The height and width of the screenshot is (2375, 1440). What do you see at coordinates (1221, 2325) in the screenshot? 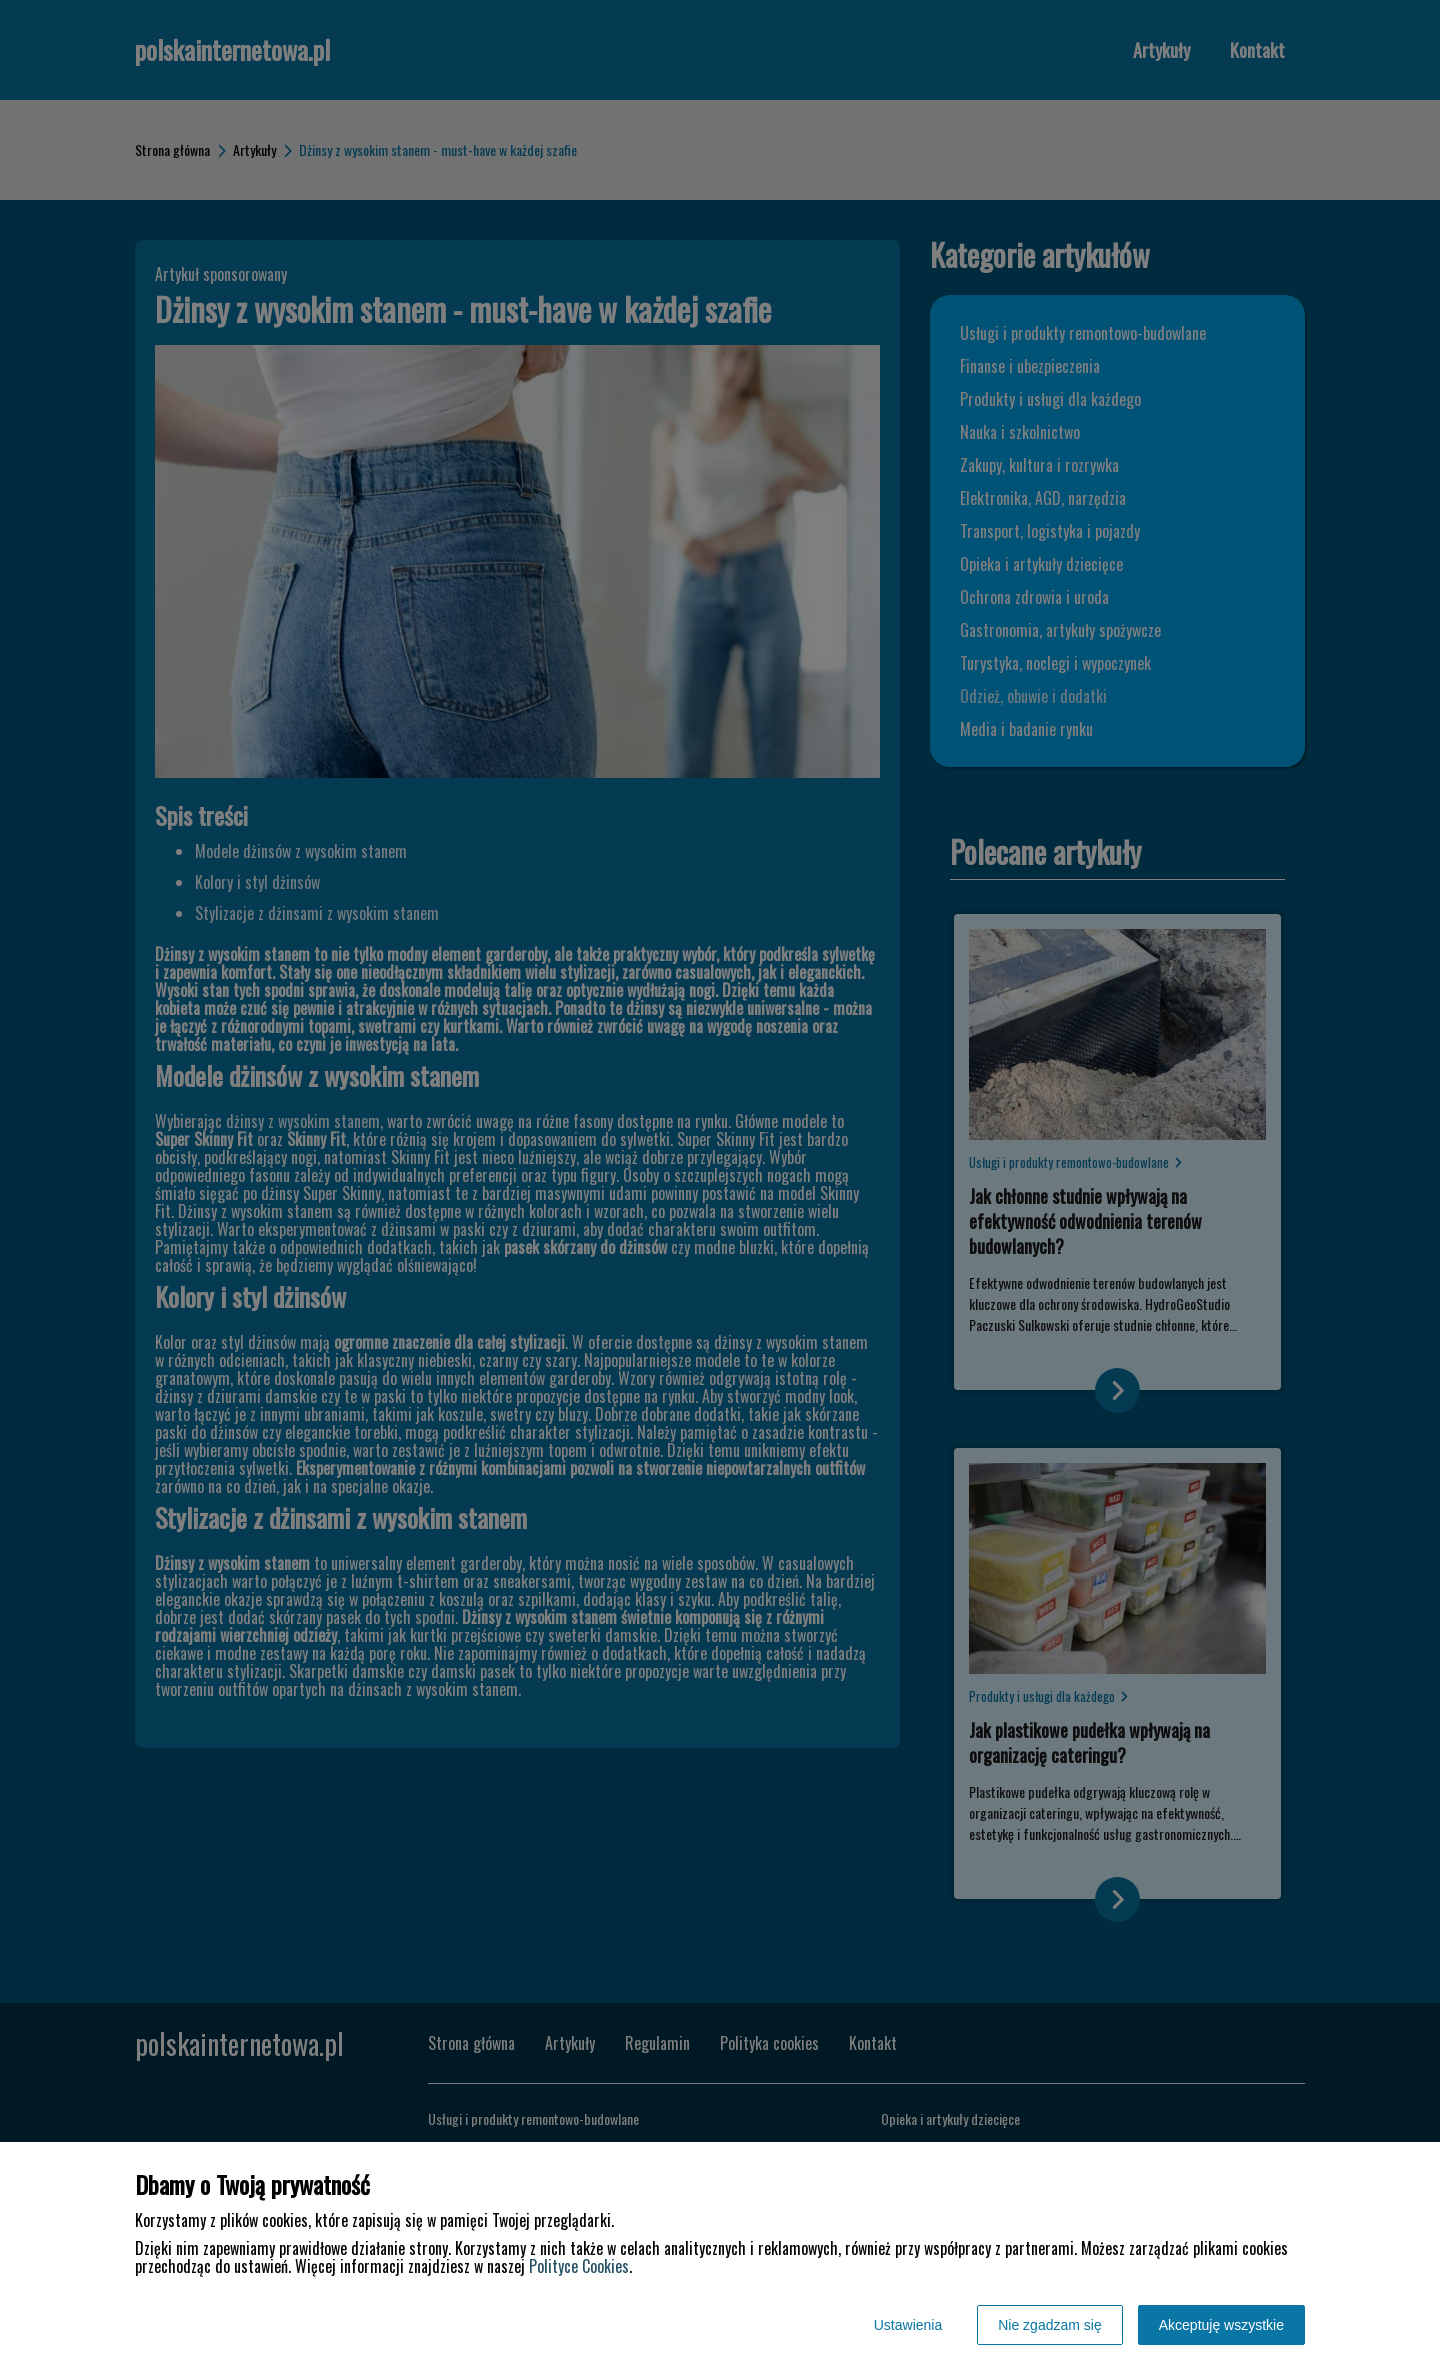
I see `Akceptuję wszystkie` at bounding box center [1221, 2325].